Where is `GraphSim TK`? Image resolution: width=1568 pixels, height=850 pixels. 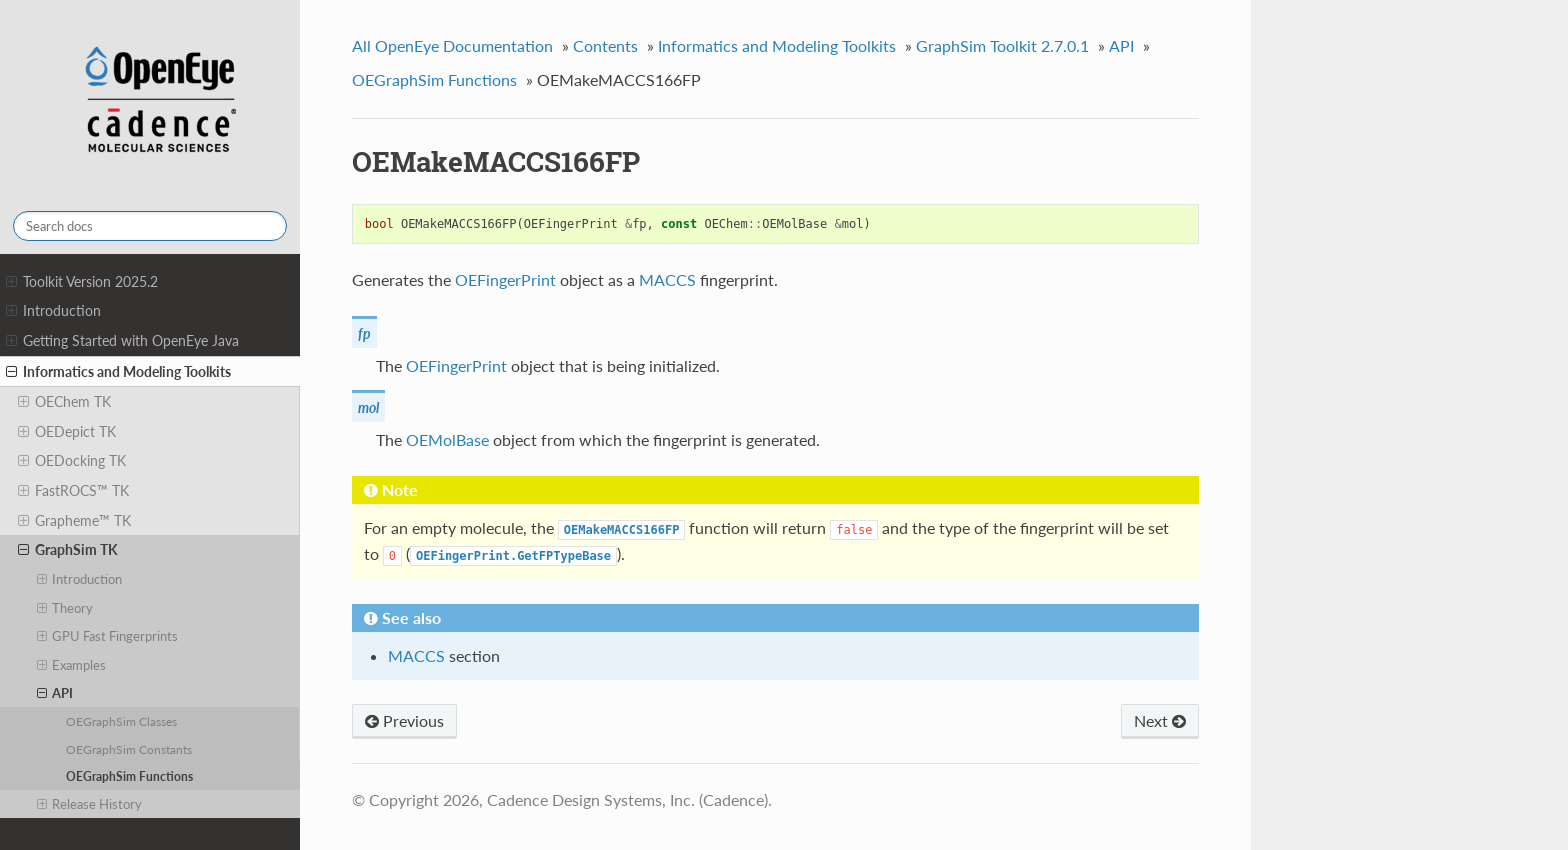
GraphSim TK is located at coordinates (68, 550).